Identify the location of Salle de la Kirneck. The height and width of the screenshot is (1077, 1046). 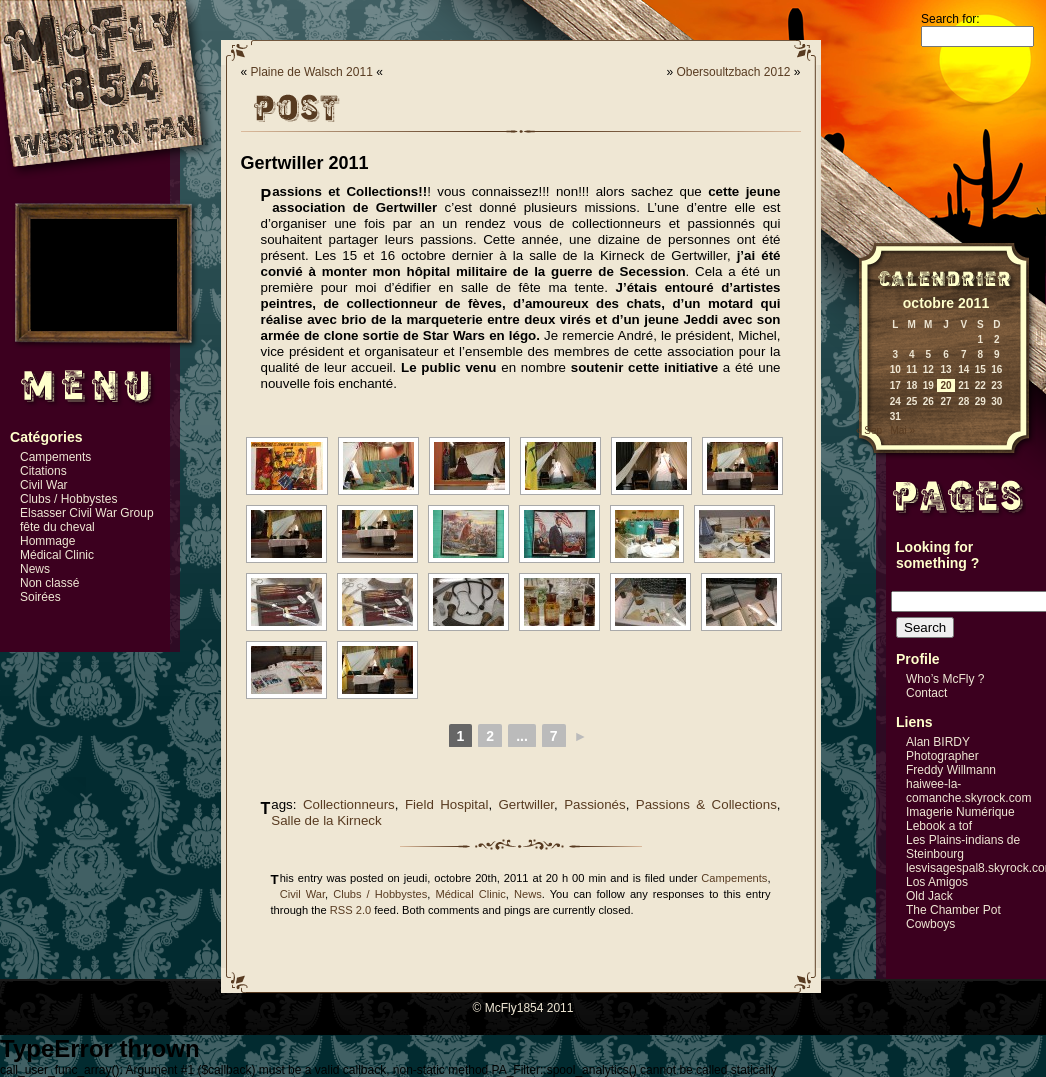
(326, 820).